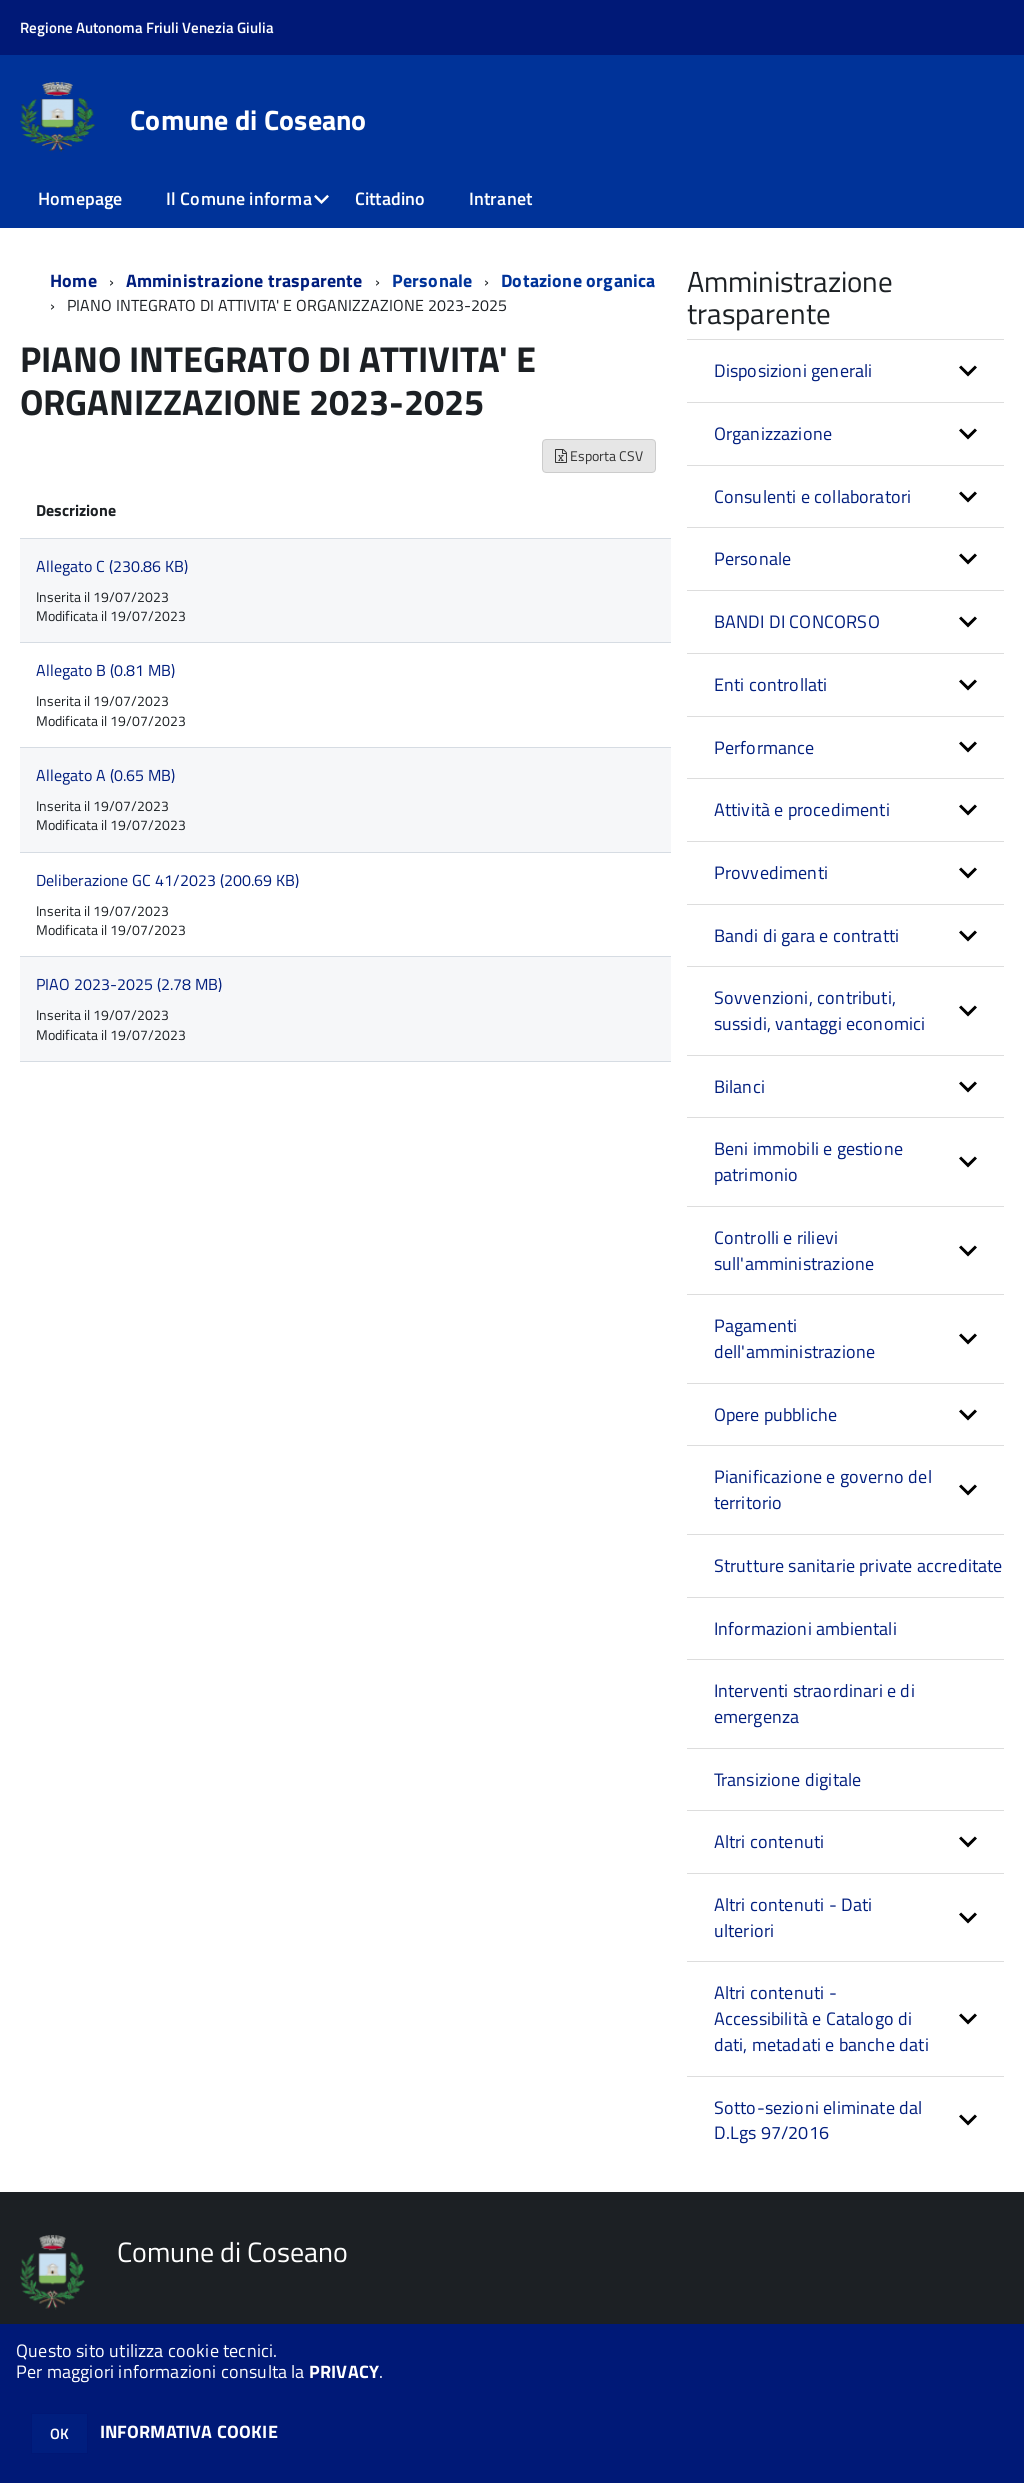  I want to click on Provvedimenti [button], so click(771, 872).